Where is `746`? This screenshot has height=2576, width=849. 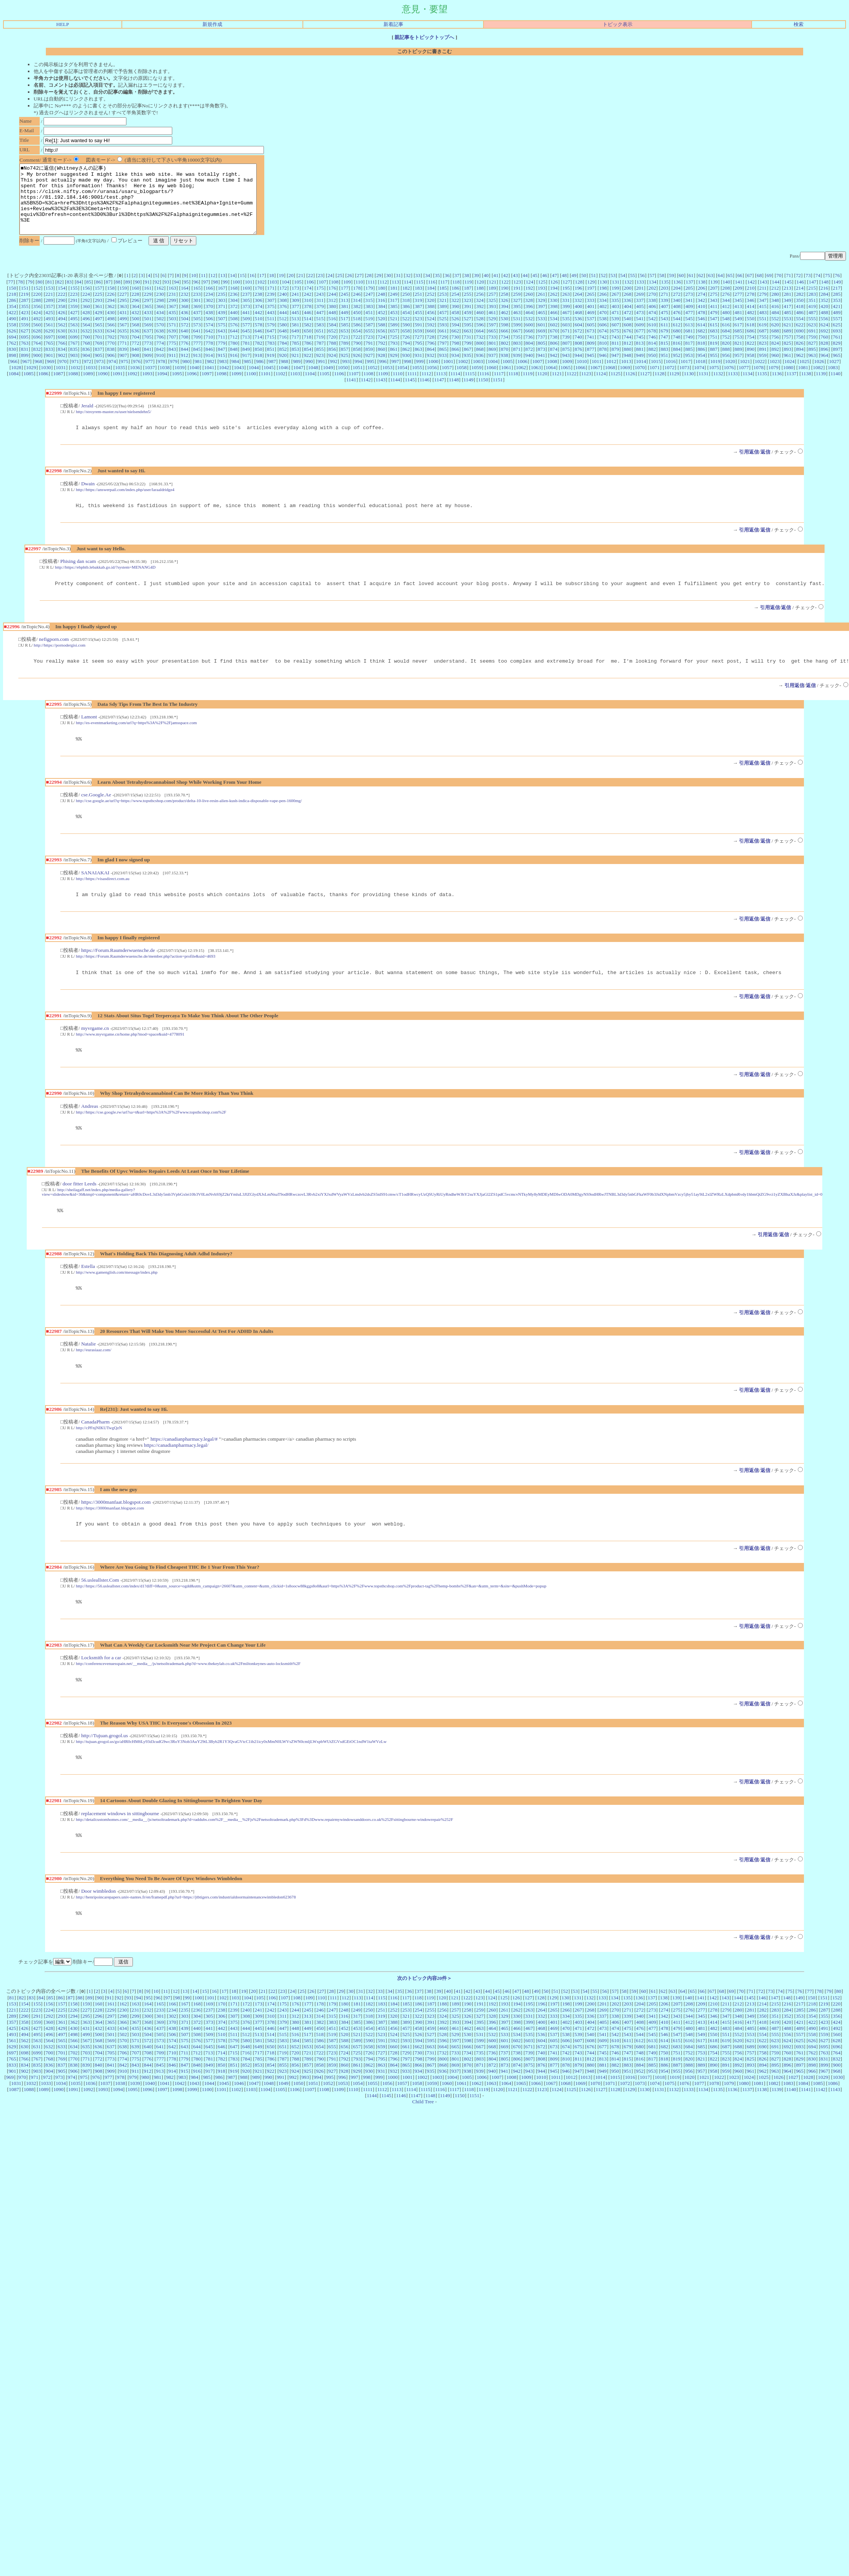 746 is located at coordinates (652, 350).